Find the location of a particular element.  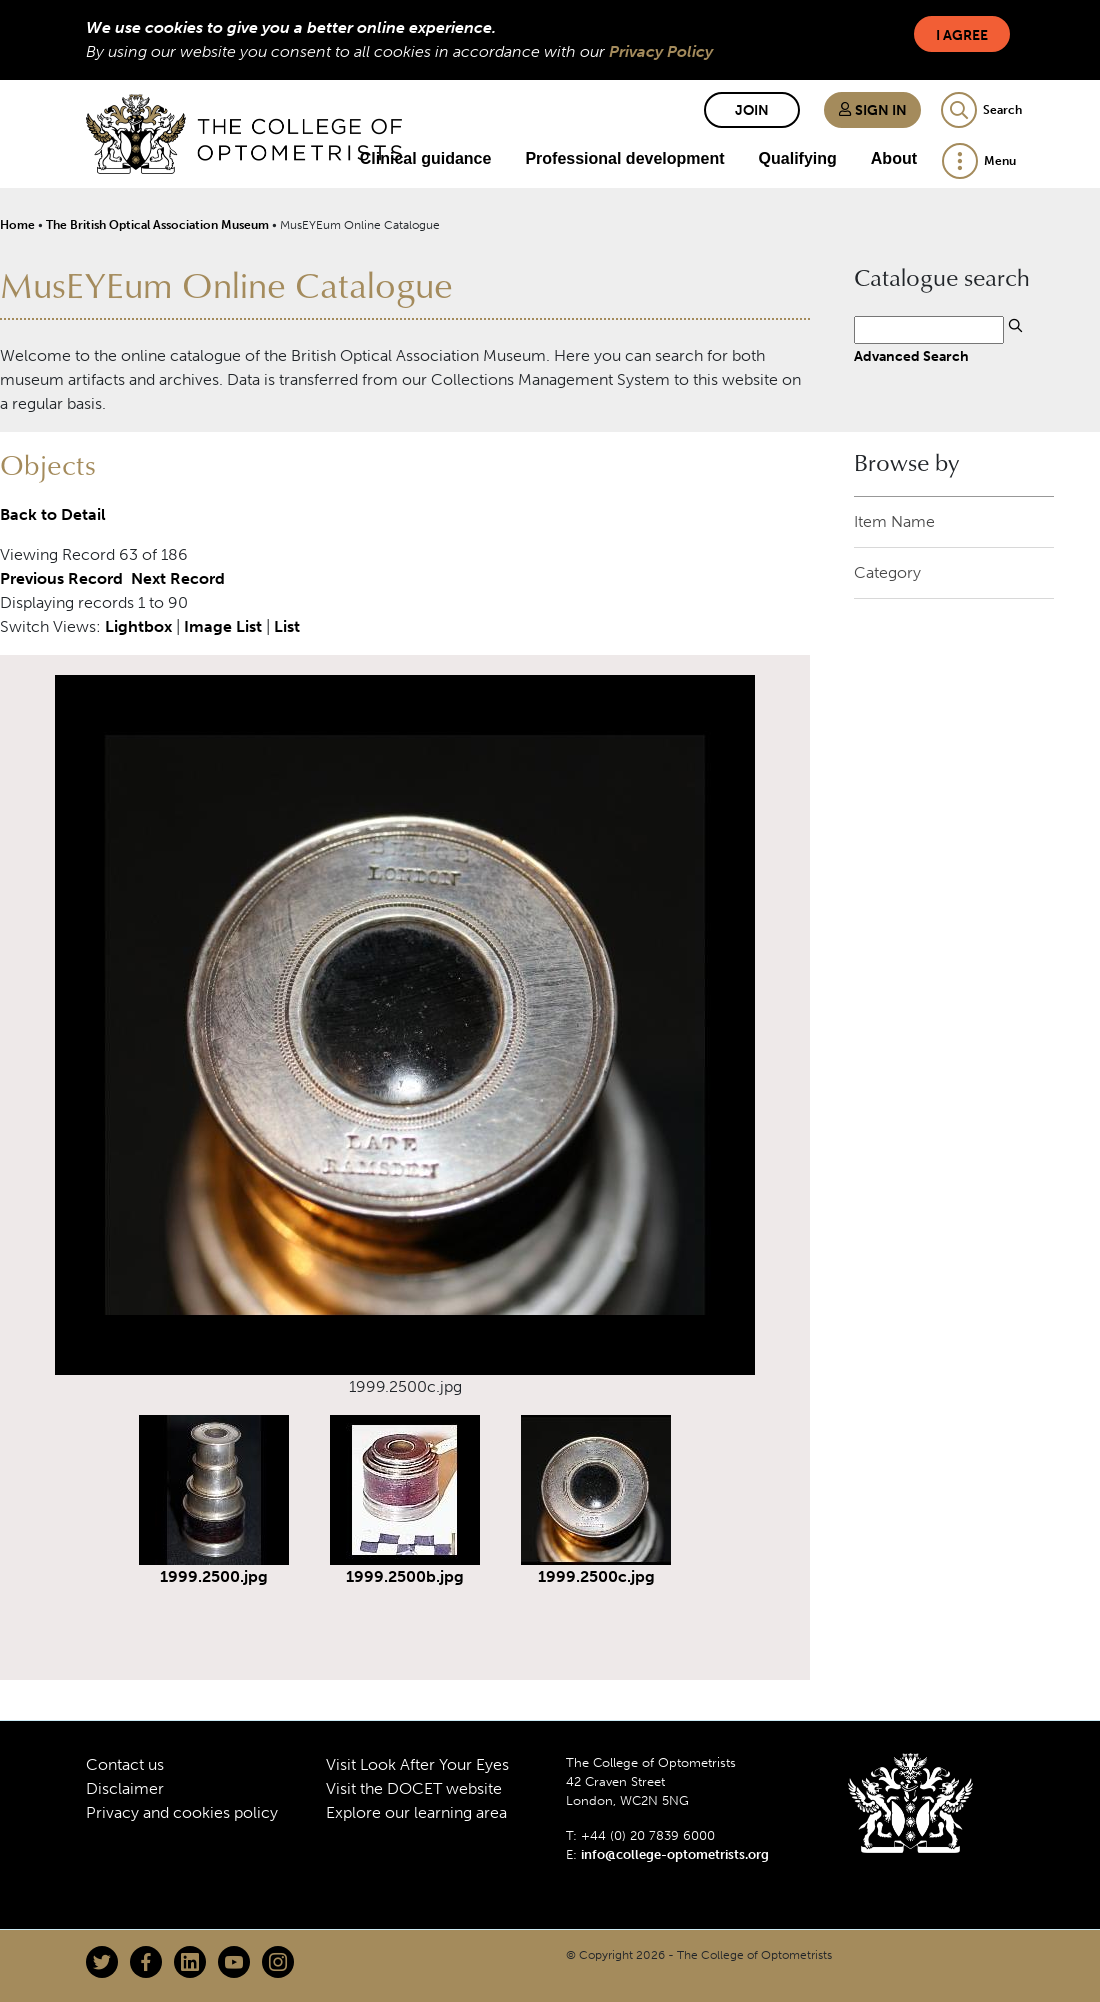

1999.2500b.jpg is located at coordinates (405, 1576).